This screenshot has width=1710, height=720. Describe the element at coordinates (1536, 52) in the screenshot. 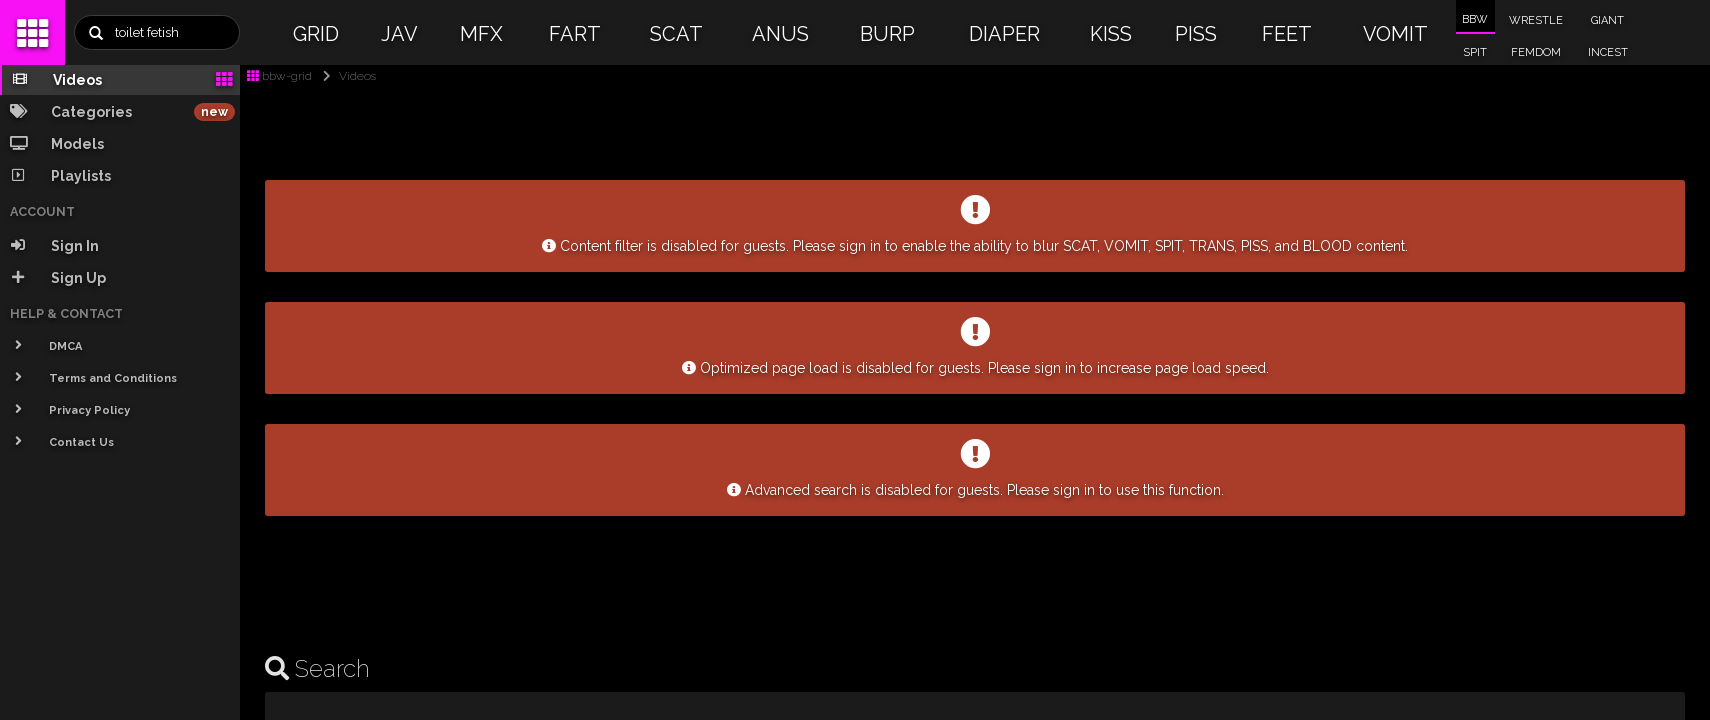

I see `FEMDOM` at that location.